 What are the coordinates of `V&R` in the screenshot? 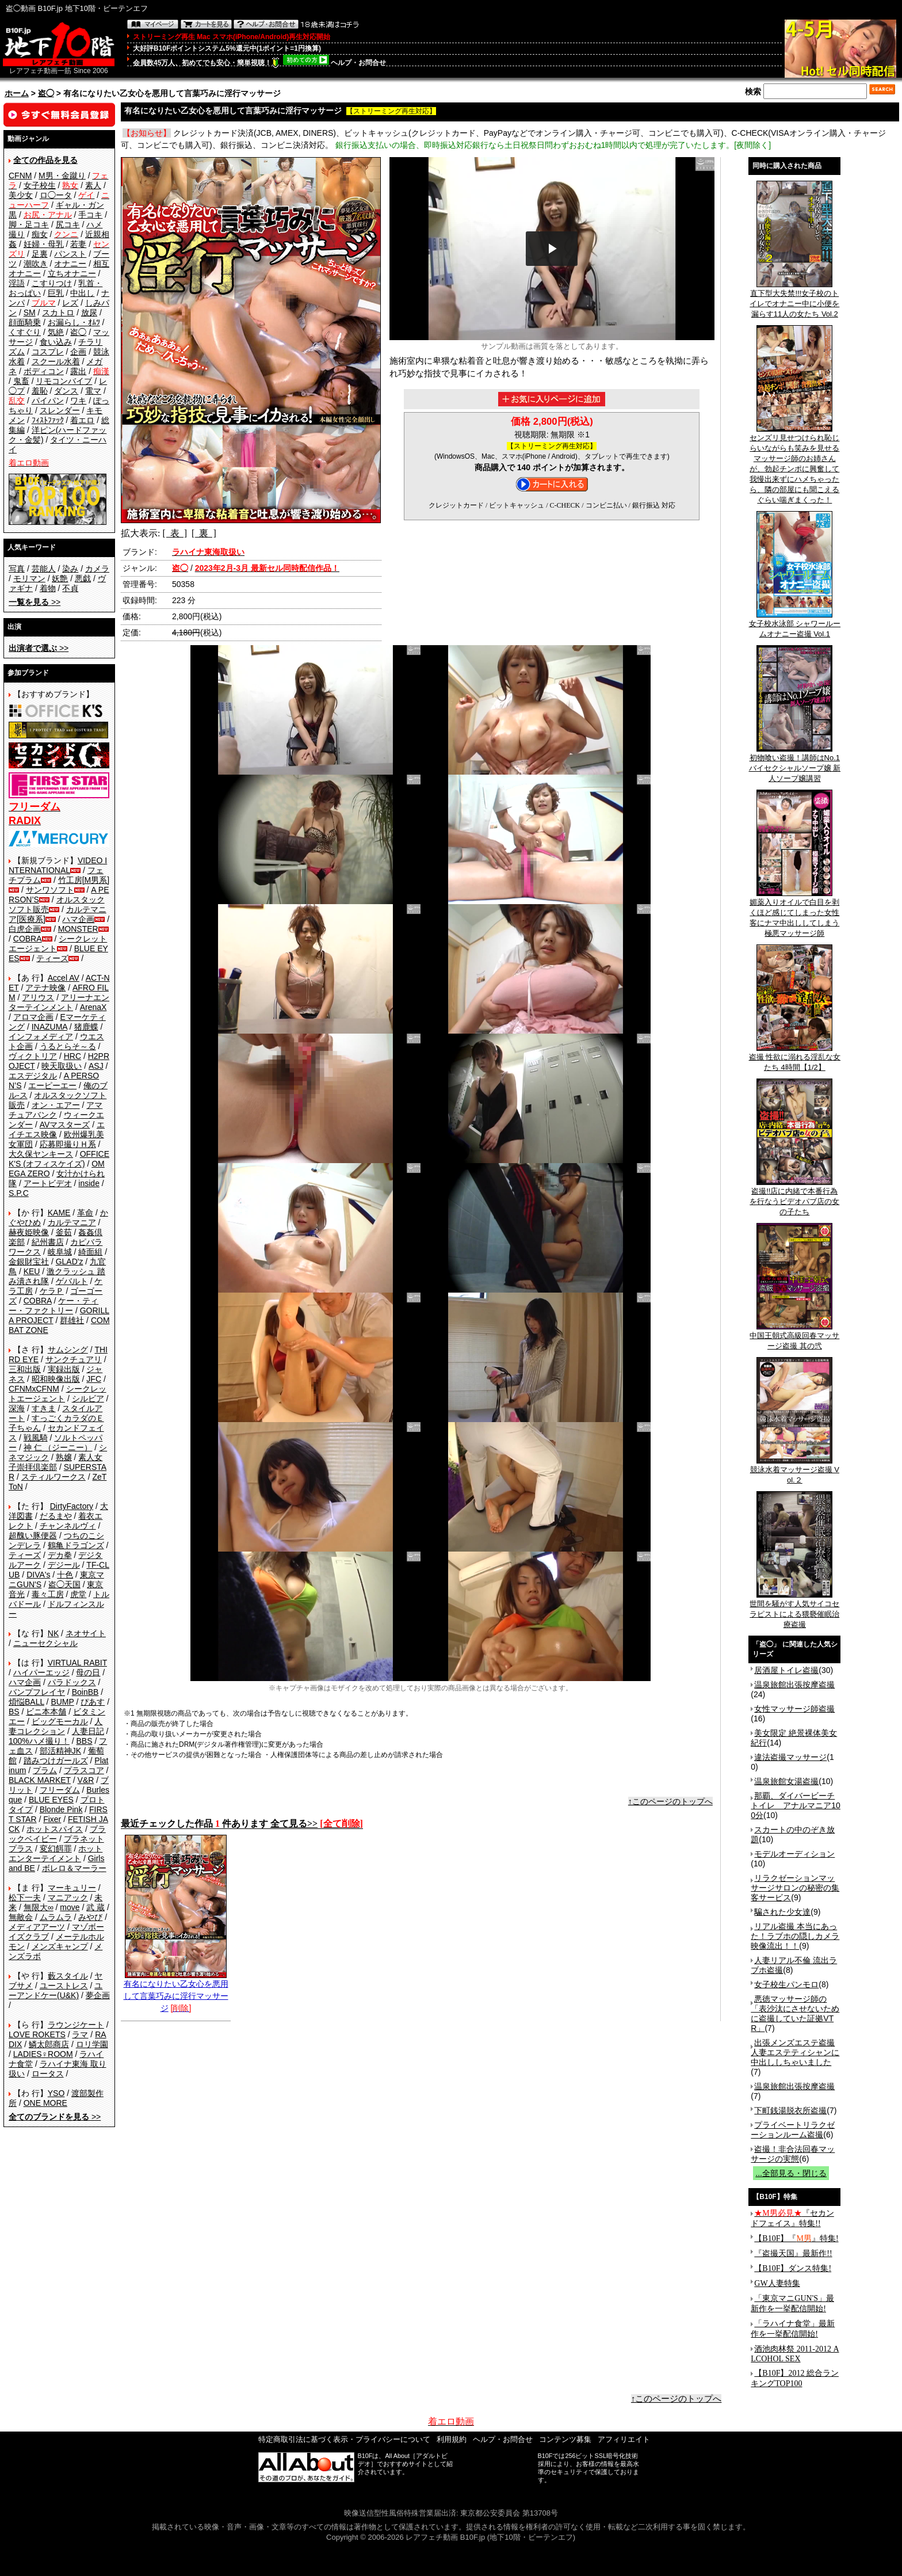 It's located at (86, 1780).